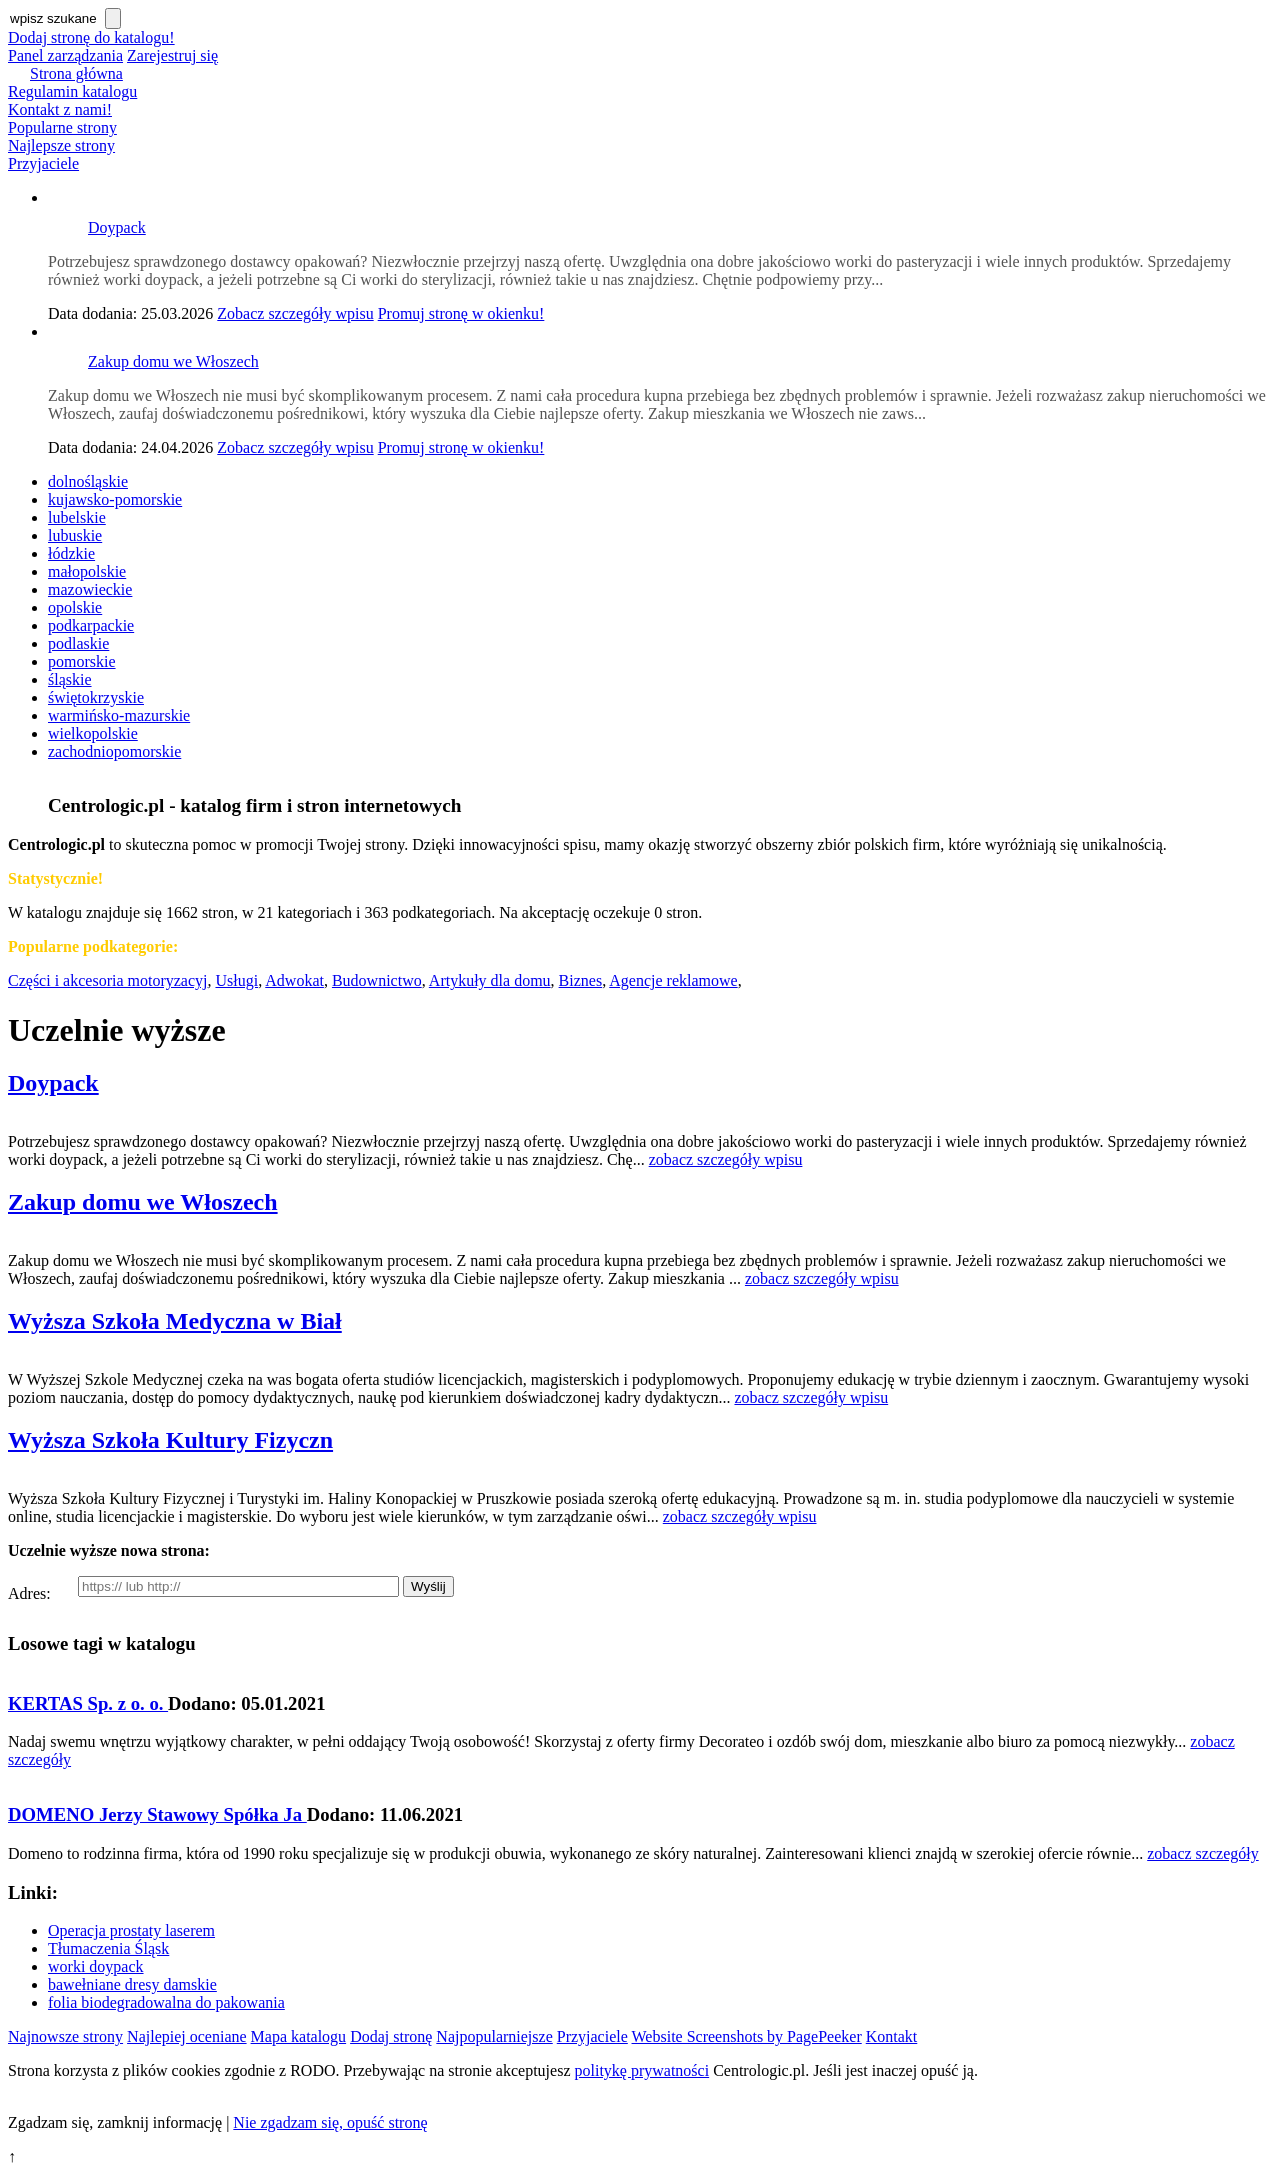  What do you see at coordinates (294, 980) in the screenshot?
I see `Adwokat` at bounding box center [294, 980].